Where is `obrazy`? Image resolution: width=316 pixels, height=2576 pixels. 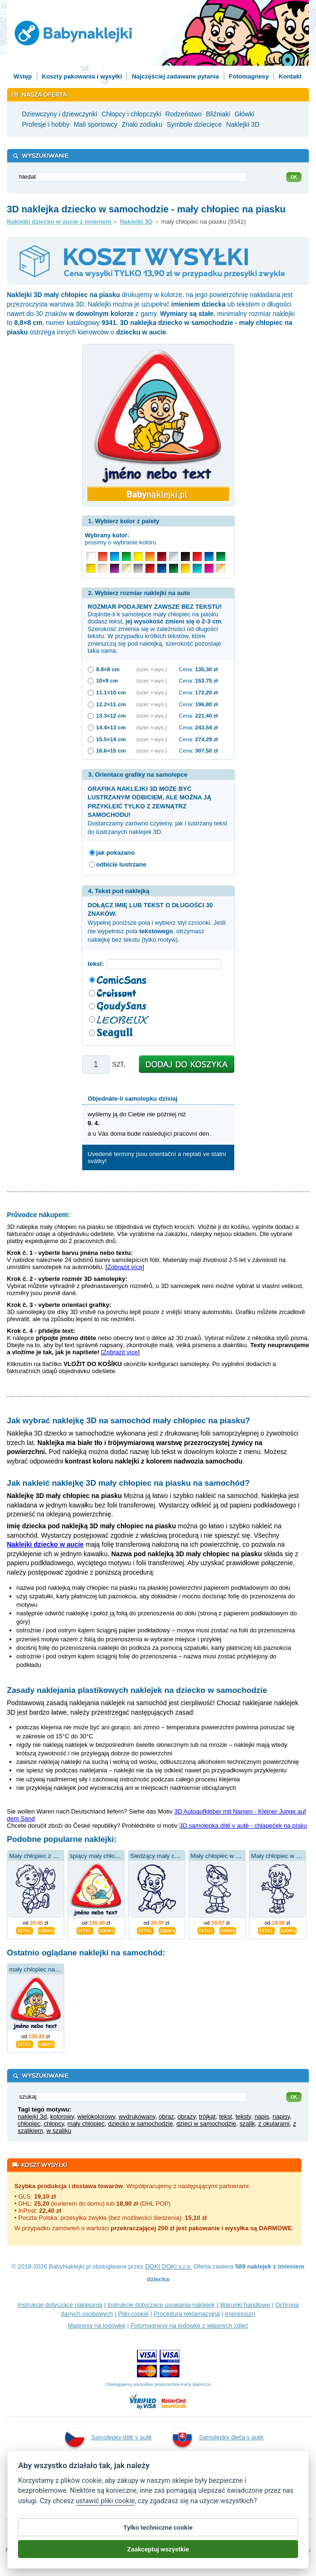
obrazy is located at coordinates (187, 2116).